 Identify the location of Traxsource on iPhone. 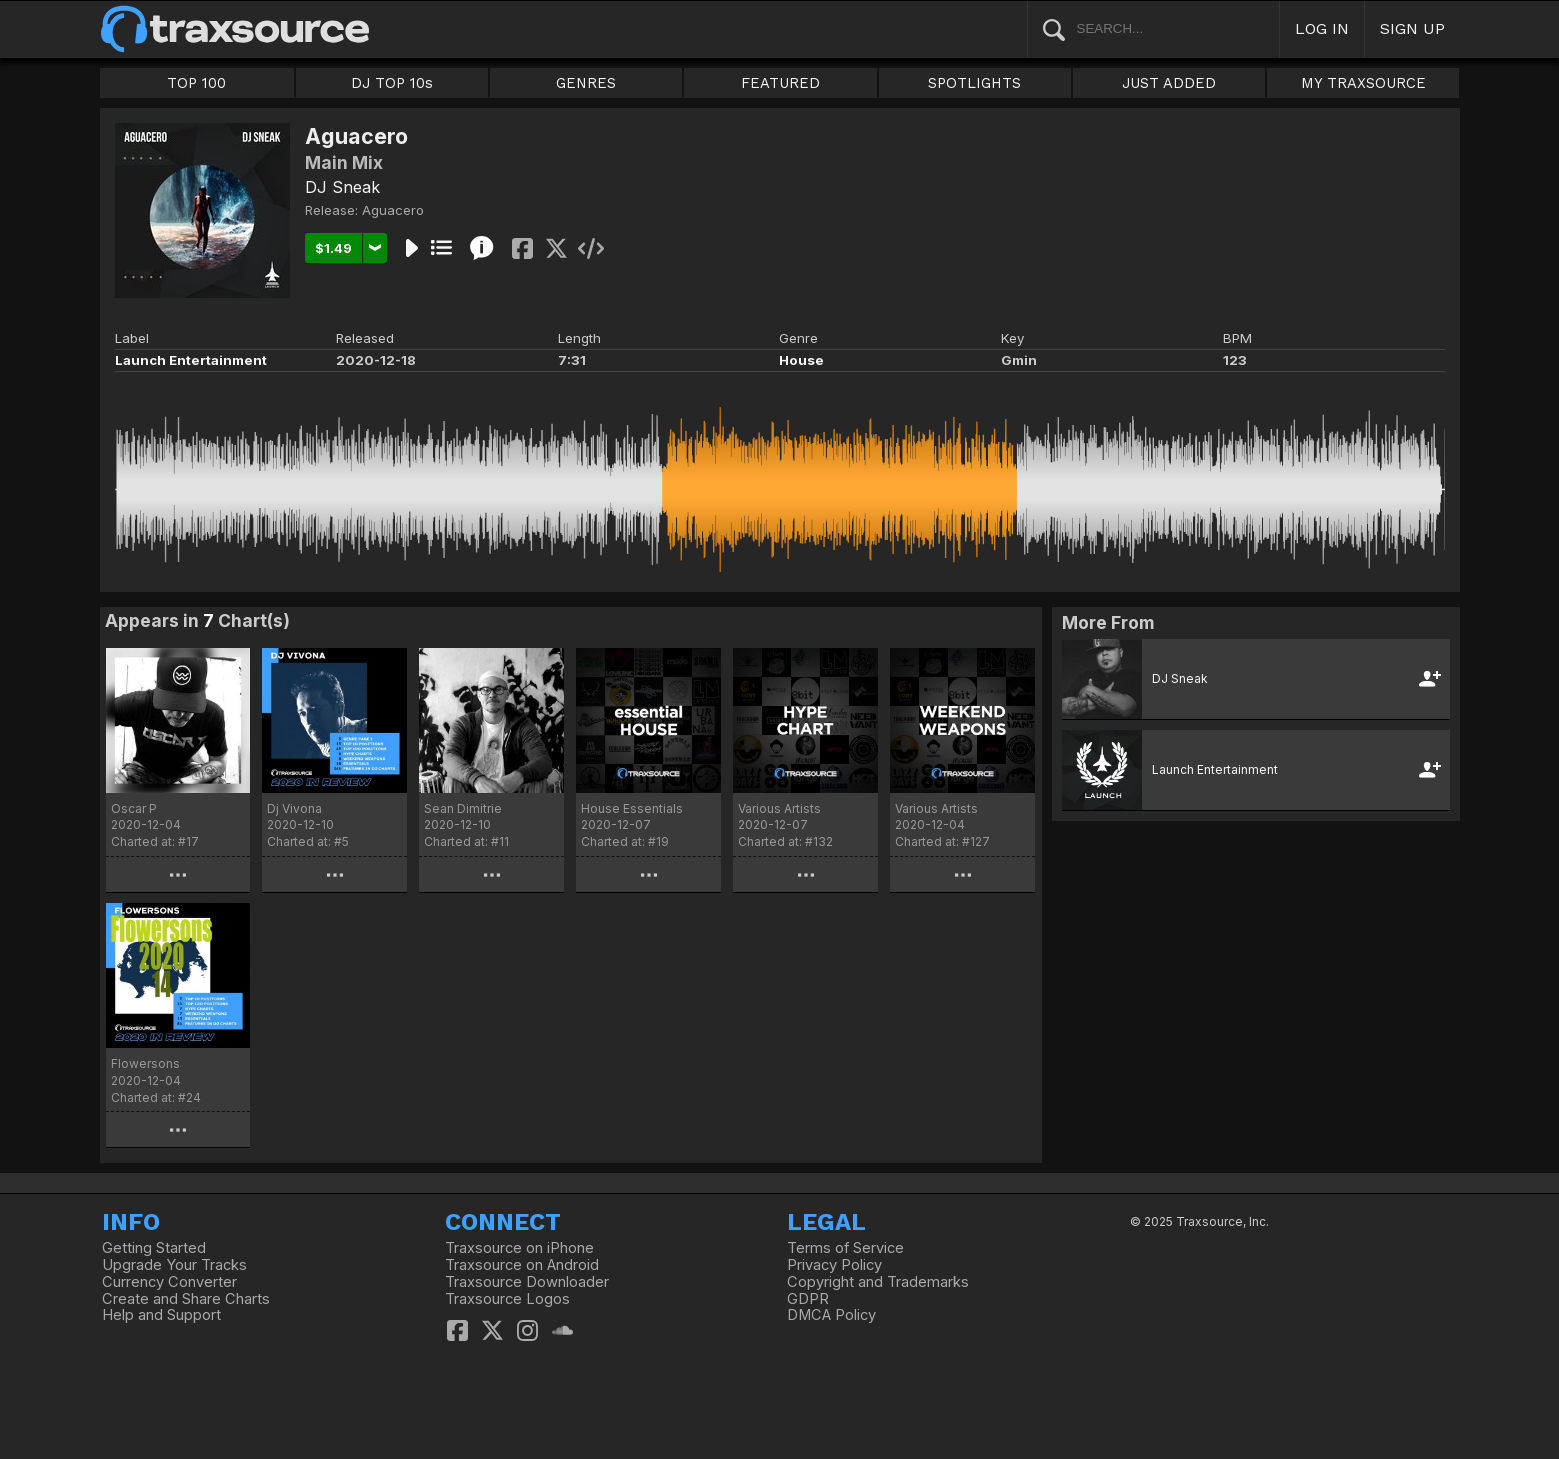
(519, 1248).